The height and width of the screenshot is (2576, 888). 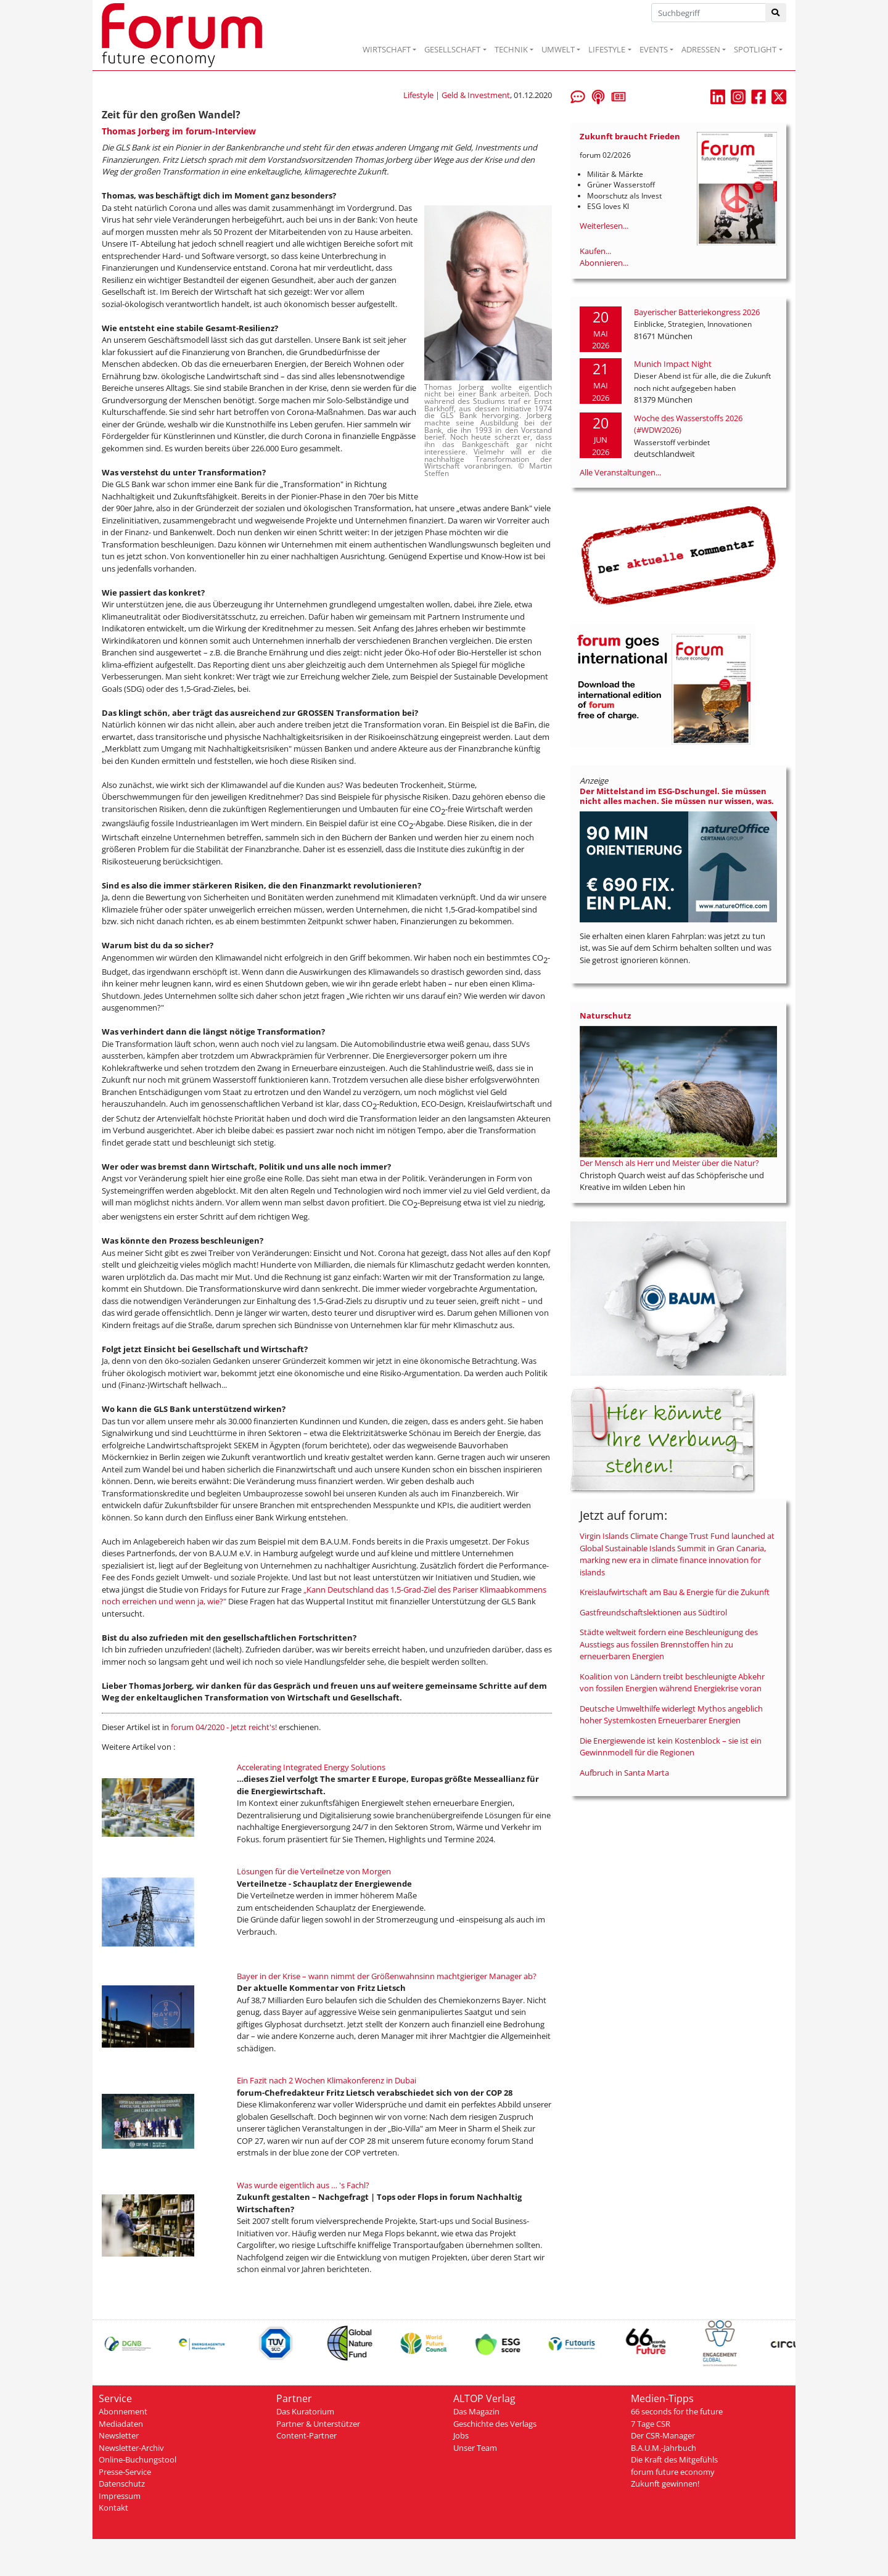 What do you see at coordinates (113, 2507) in the screenshot?
I see `Kontakt` at bounding box center [113, 2507].